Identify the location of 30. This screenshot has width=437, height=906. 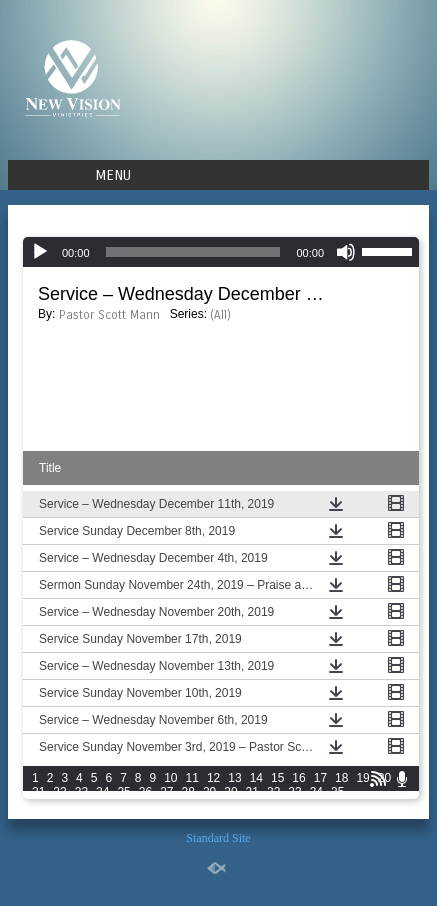
(230, 792).